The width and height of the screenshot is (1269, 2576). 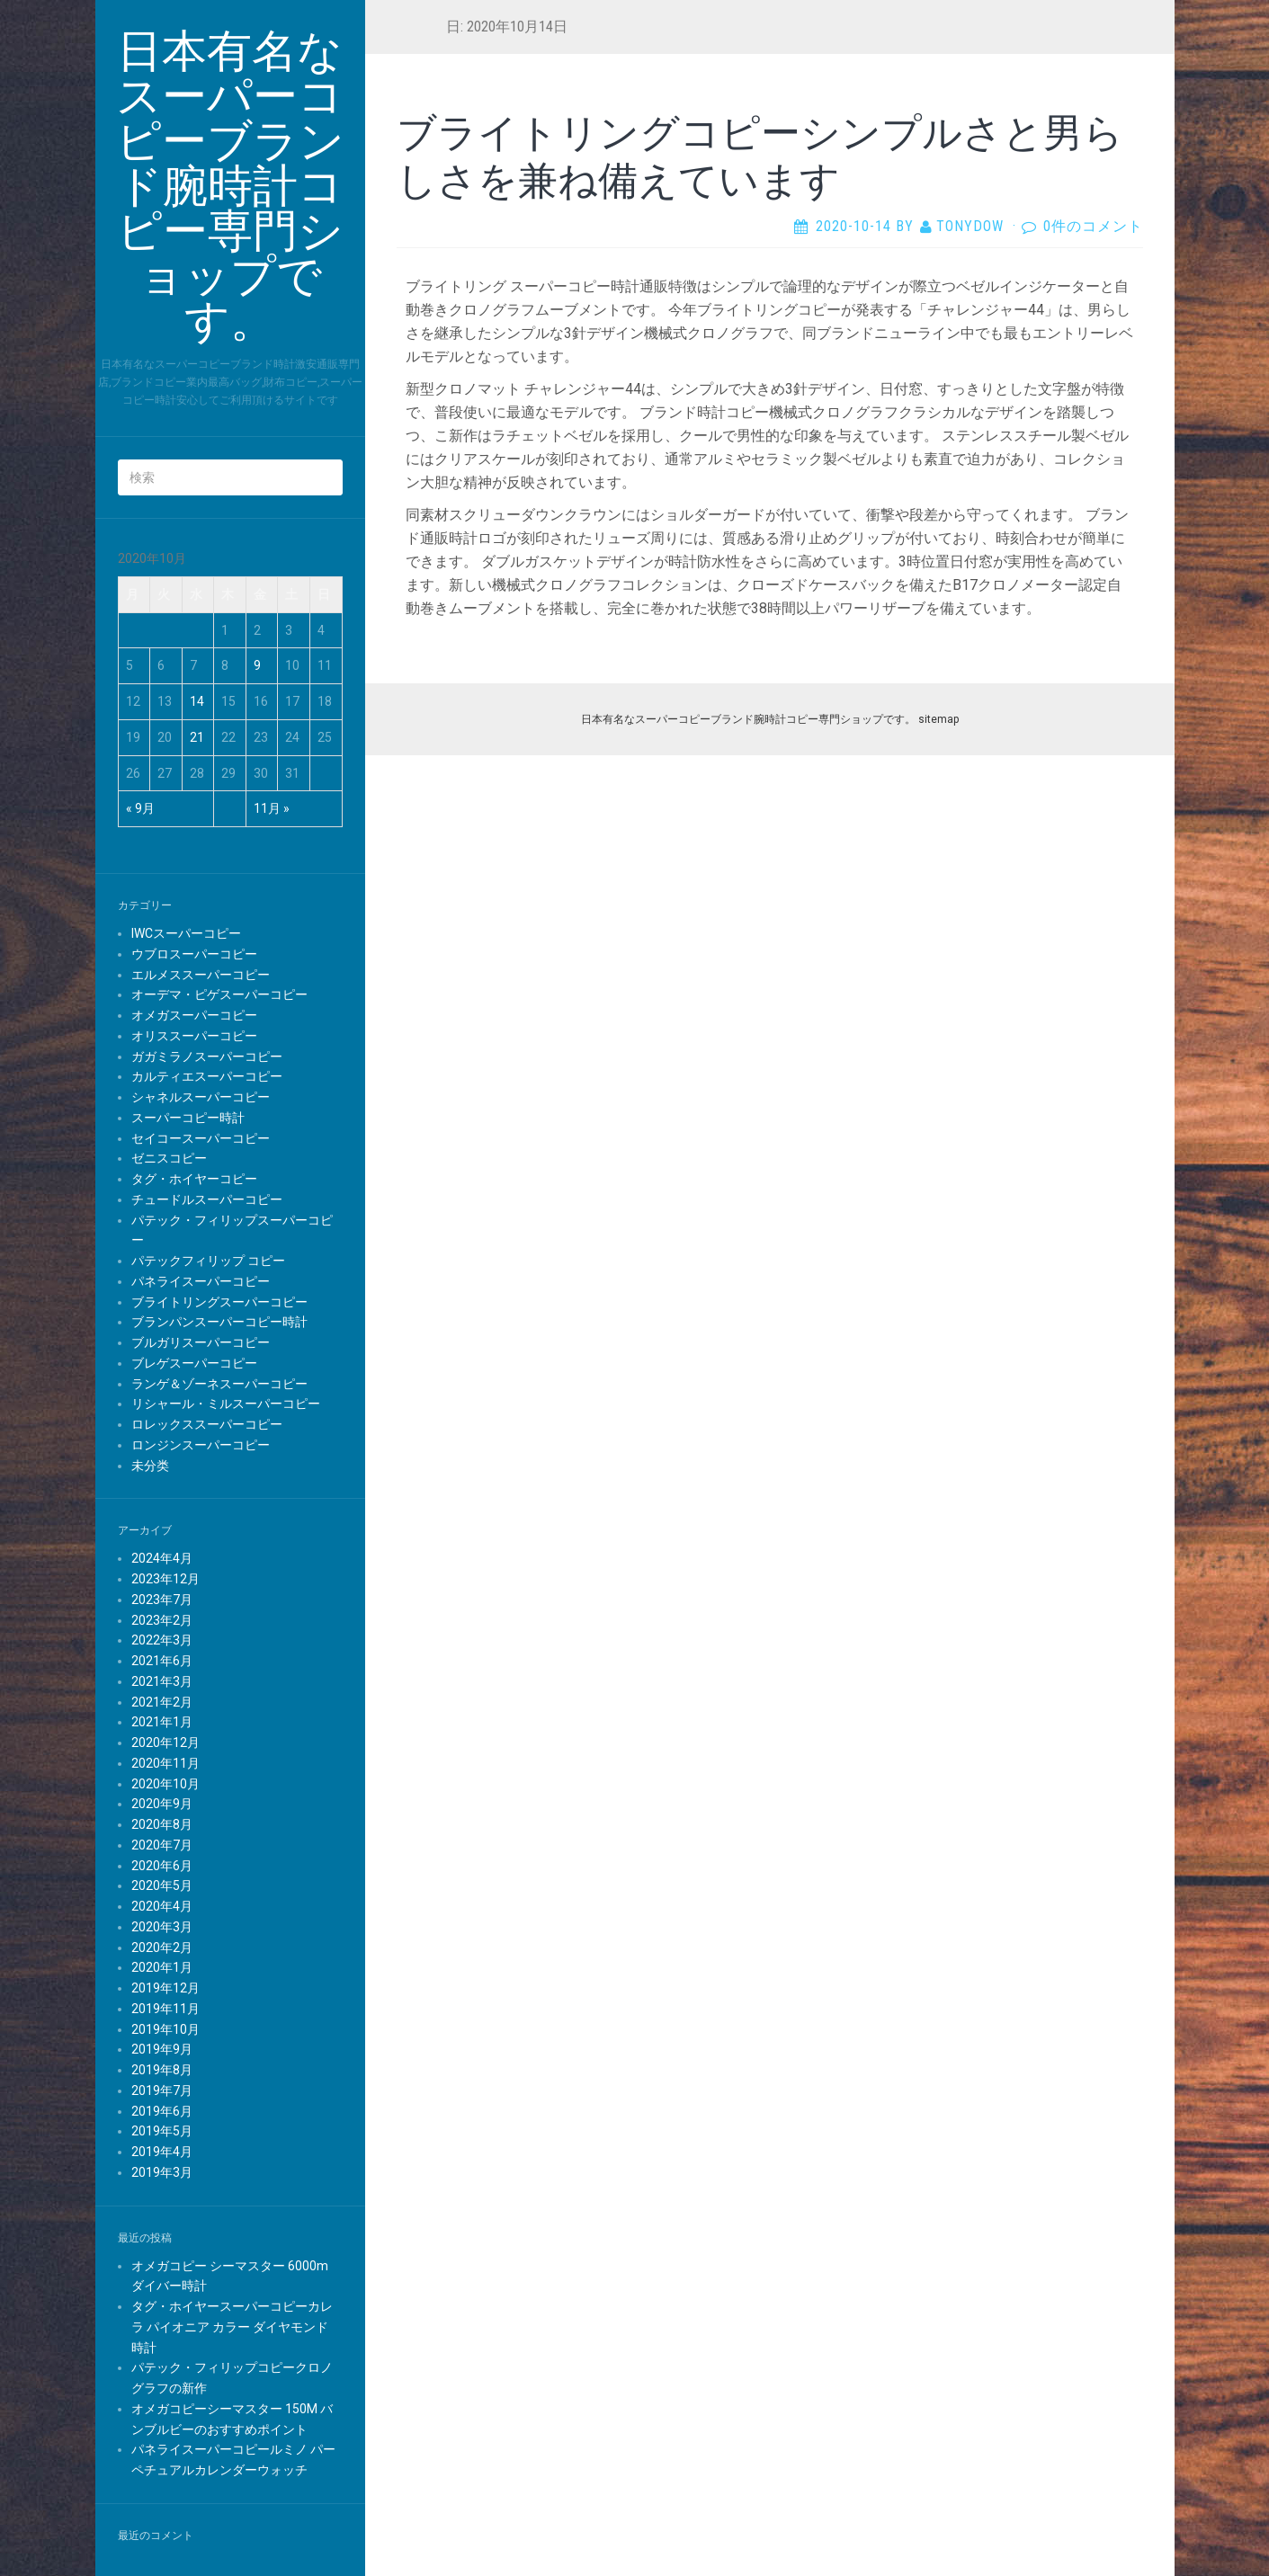 What do you see at coordinates (140, 808) in the screenshot?
I see `« 9月` at bounding box center [140, 808].